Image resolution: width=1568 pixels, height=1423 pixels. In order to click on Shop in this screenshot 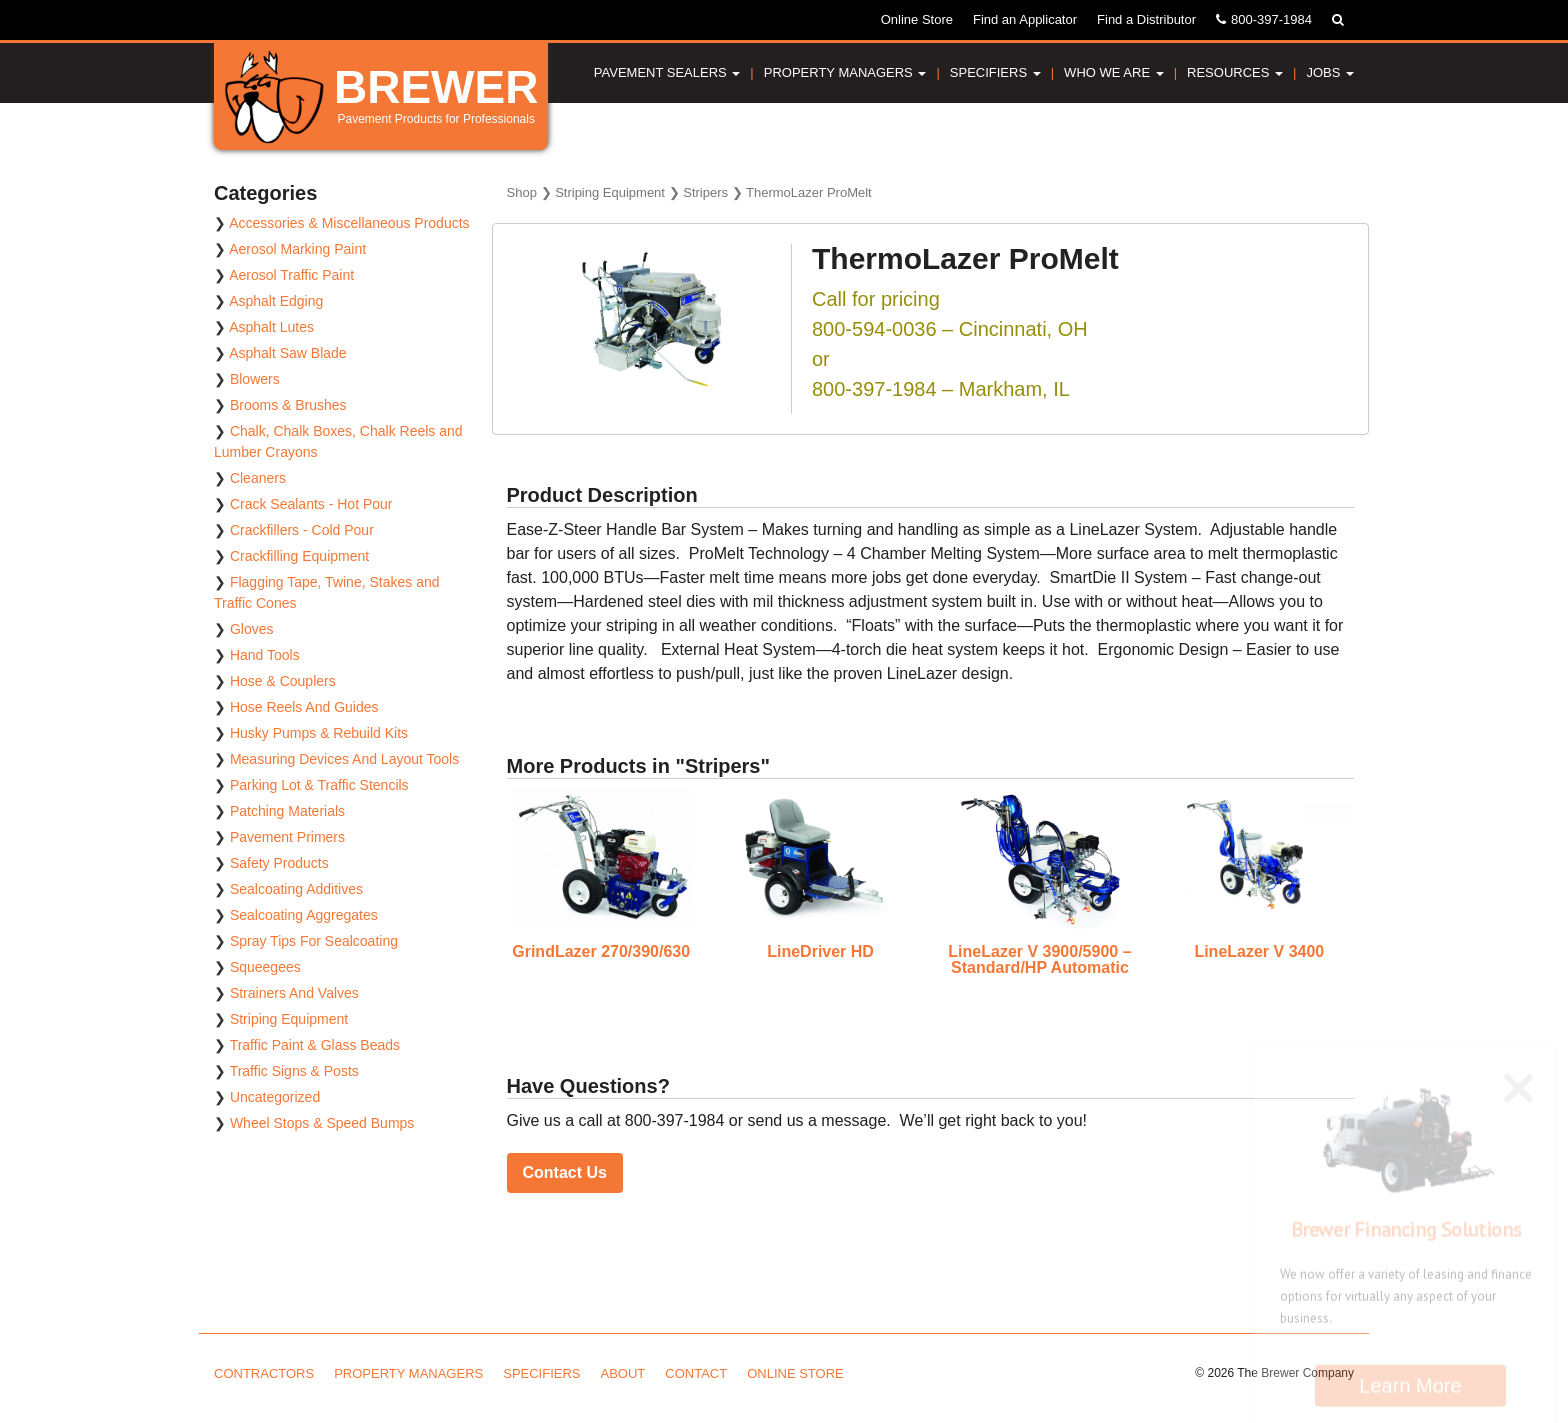, I will do `click(522, 192)`.